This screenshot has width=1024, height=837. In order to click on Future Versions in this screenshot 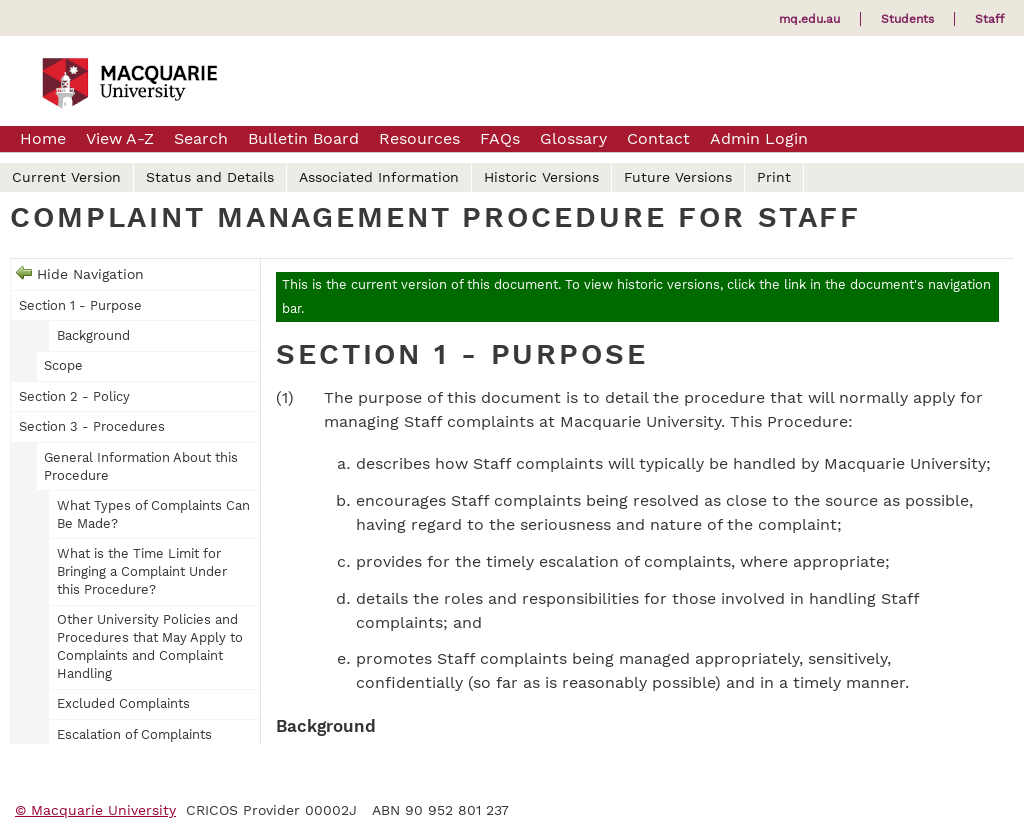, I will do `click(678, 177)`.